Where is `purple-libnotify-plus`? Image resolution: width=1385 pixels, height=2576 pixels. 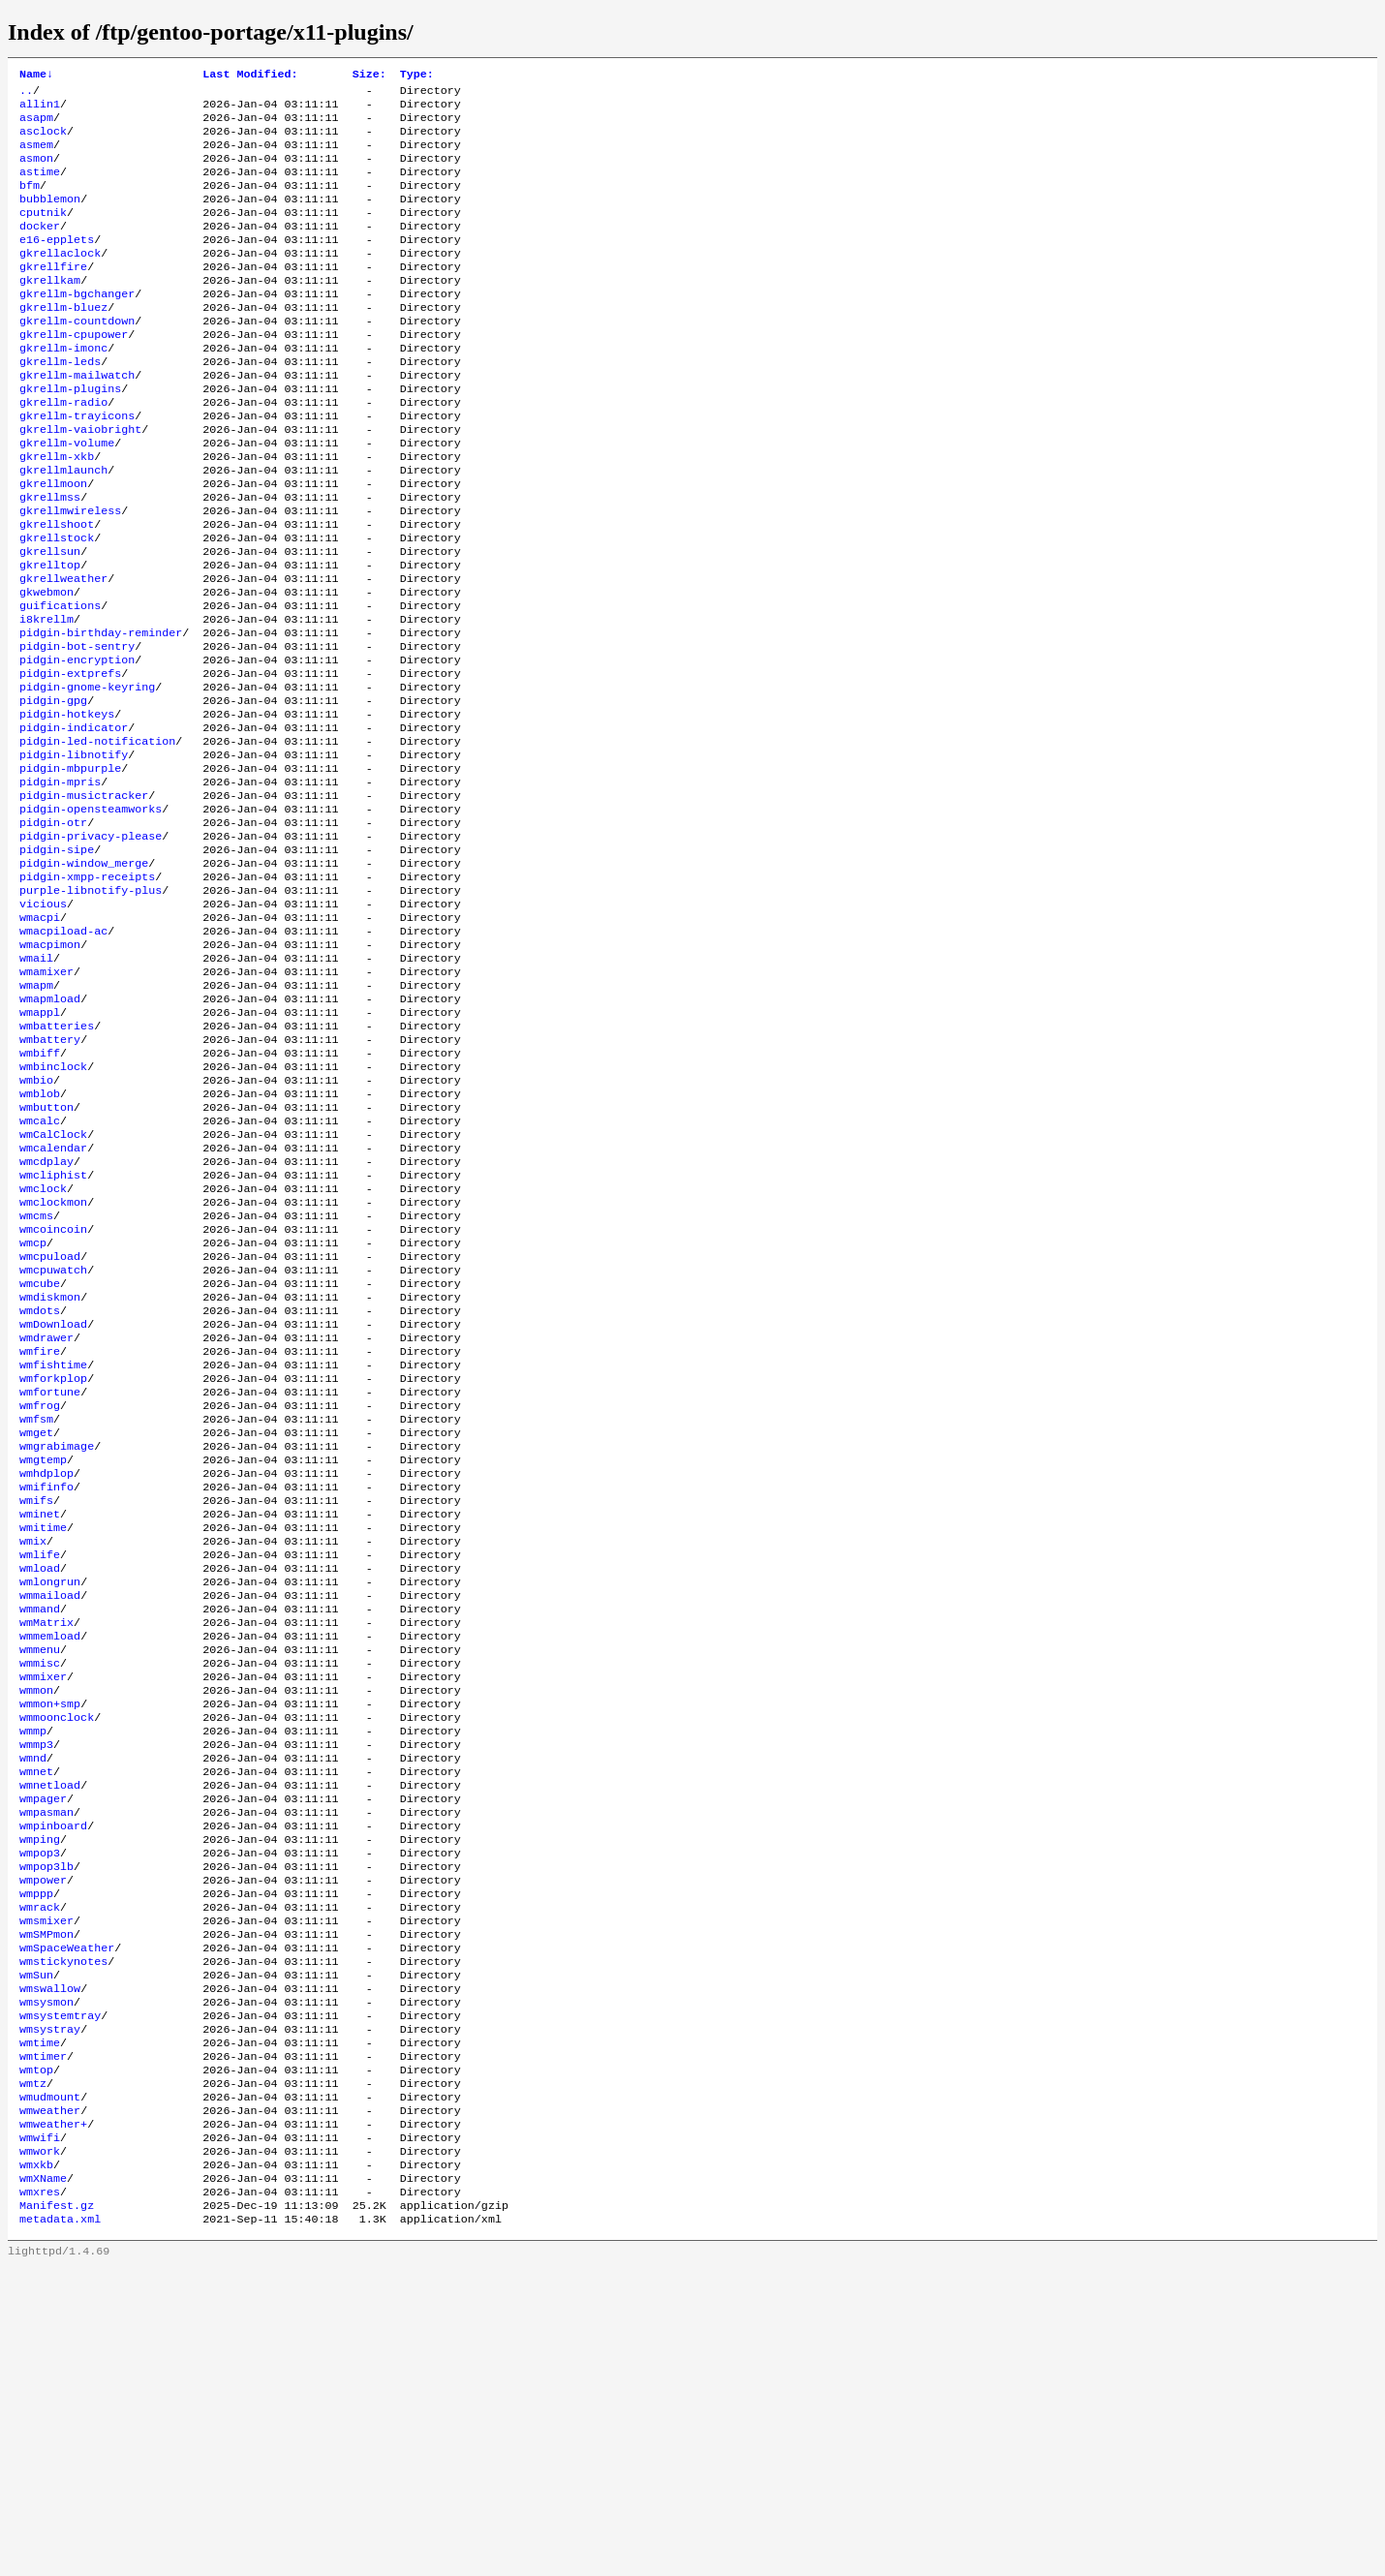
purple-libnotify-plus is located at coordinates (90, 1008).